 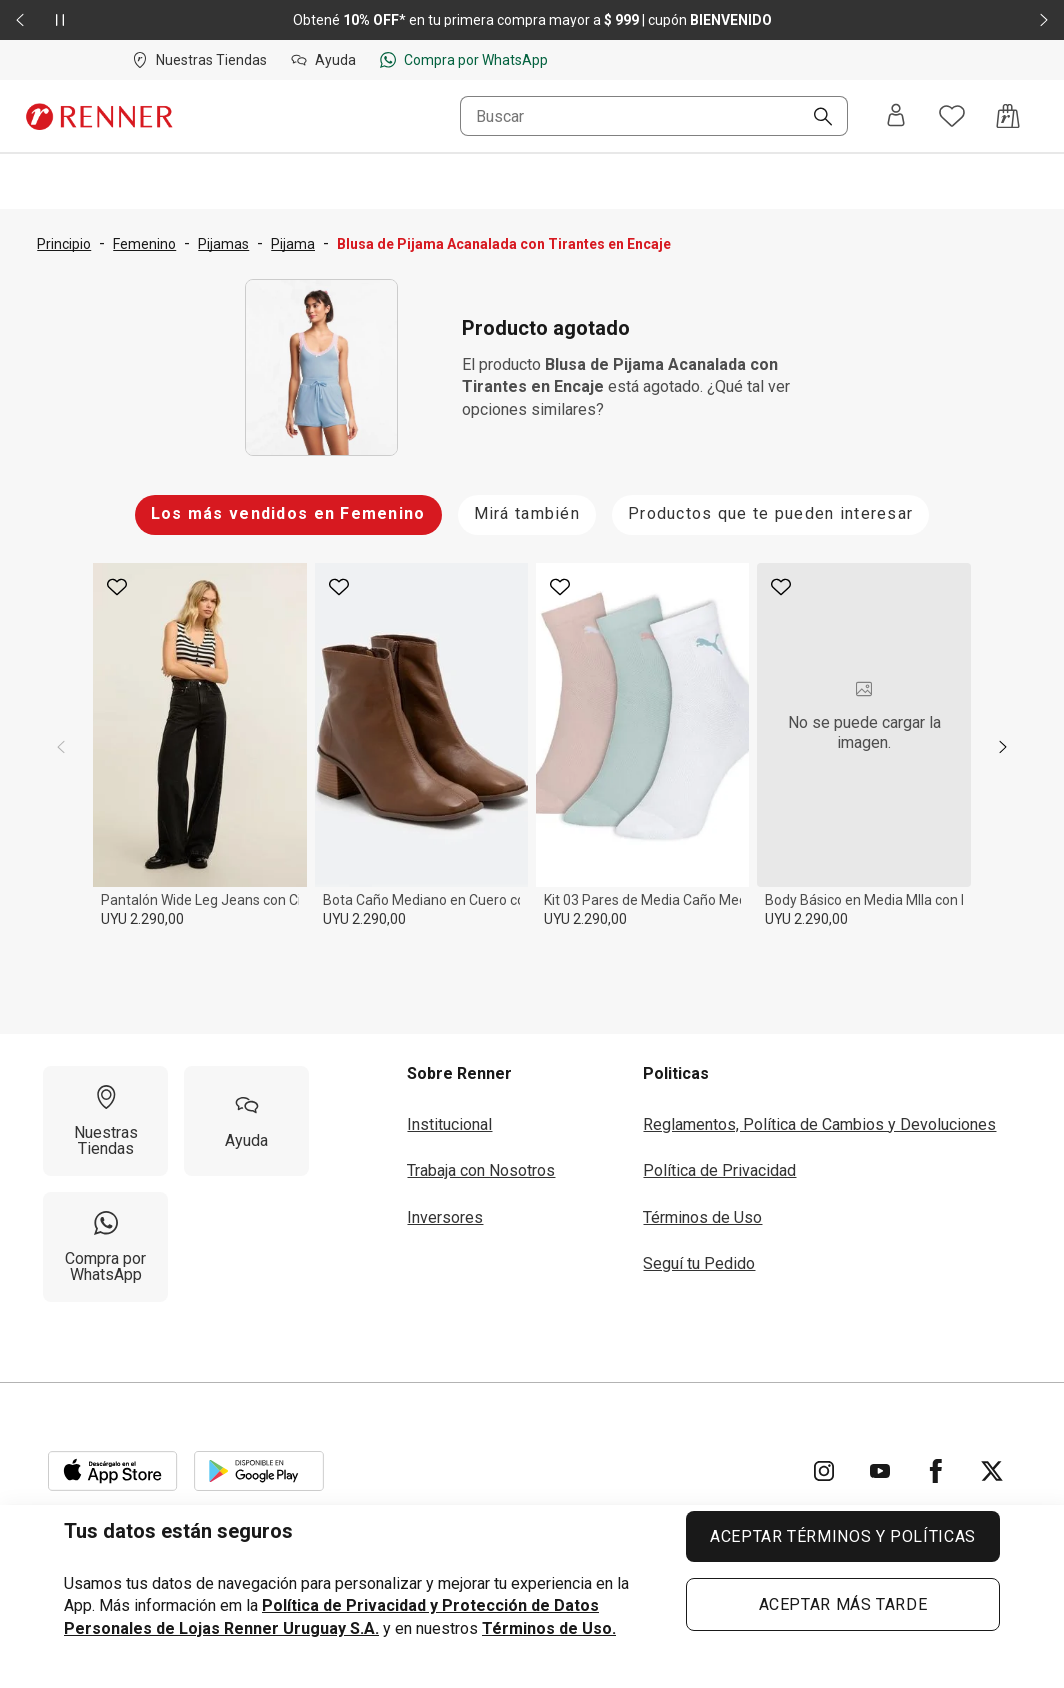 I want to click on [Aplicación disponible en Download Apple Store], so click(x=113, y=1471).